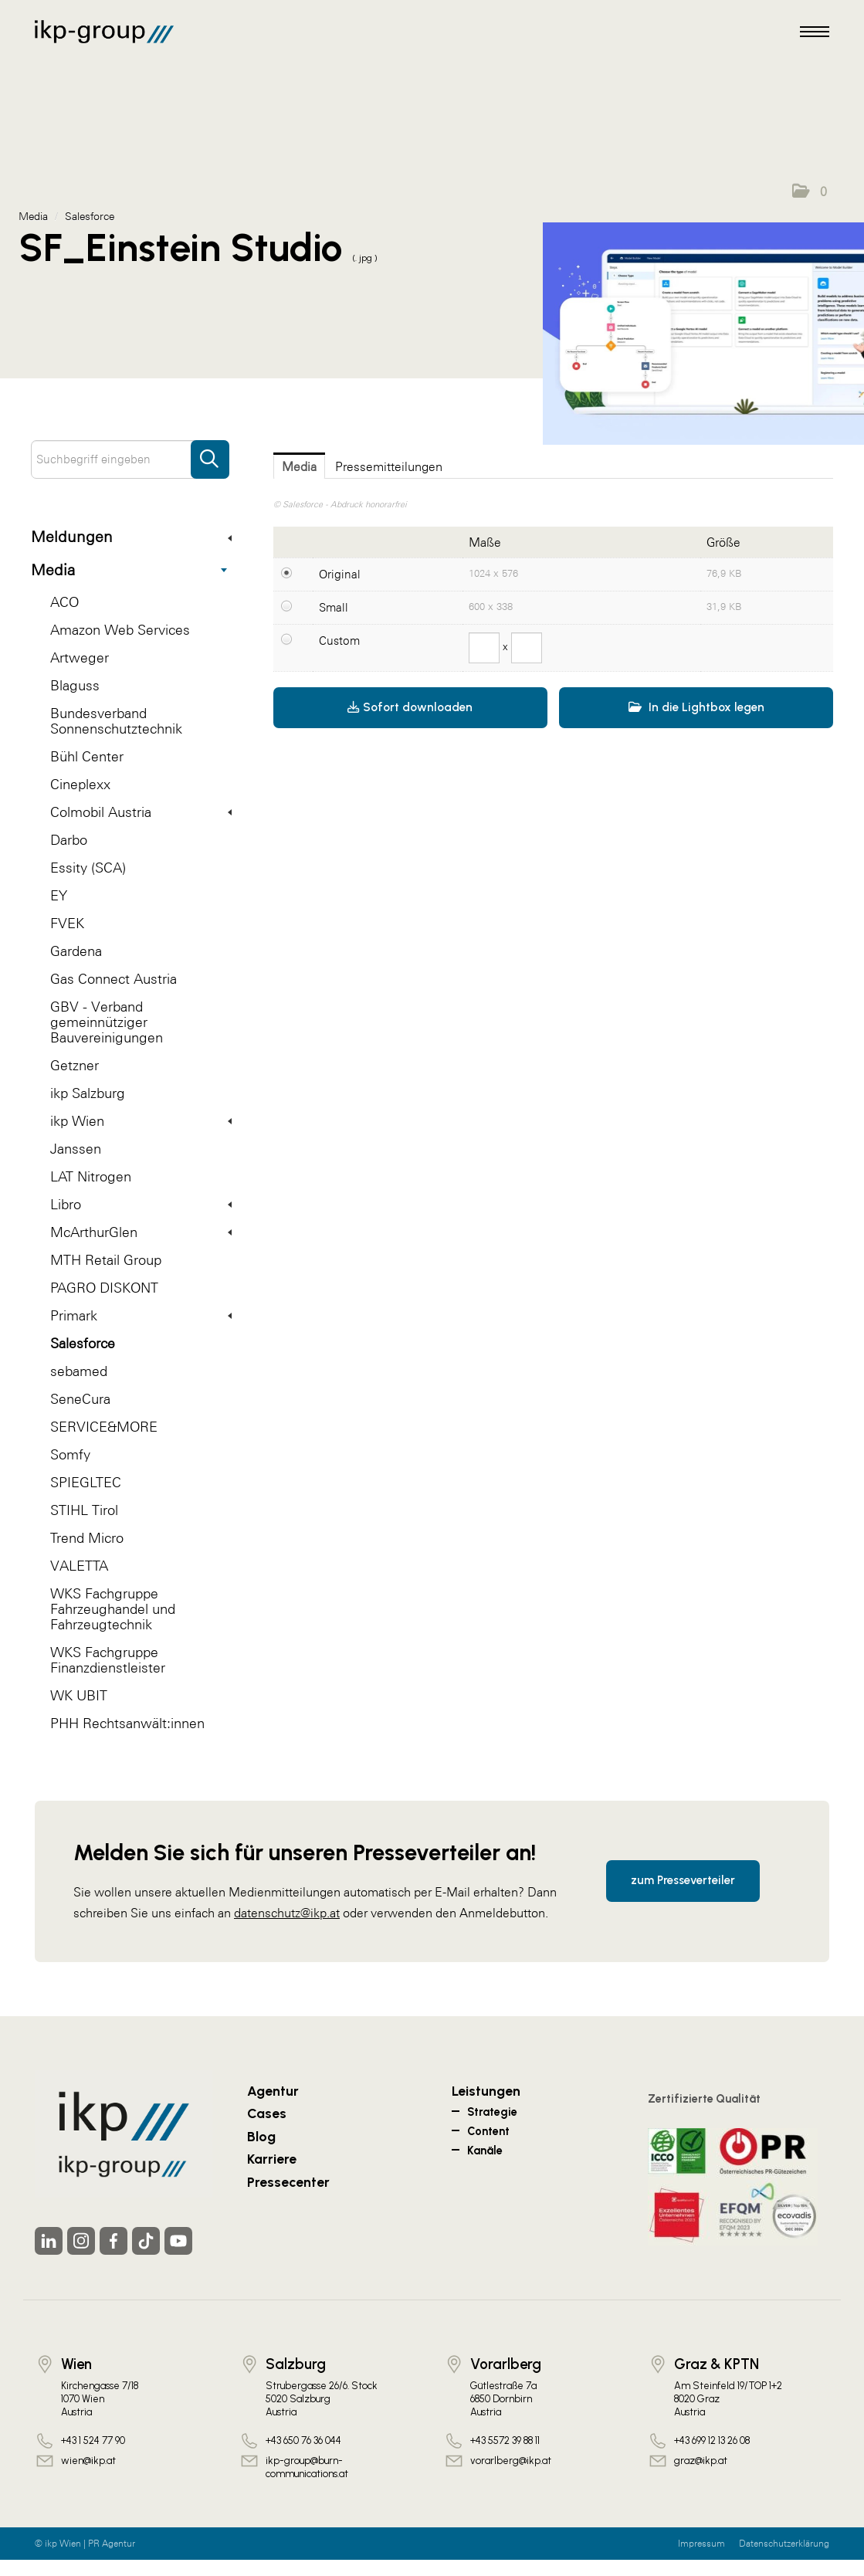 This screenshot has width=864, height=2576. Describe the element at coordinates (340, 574) in the screenshot. I see `Original` at that location.